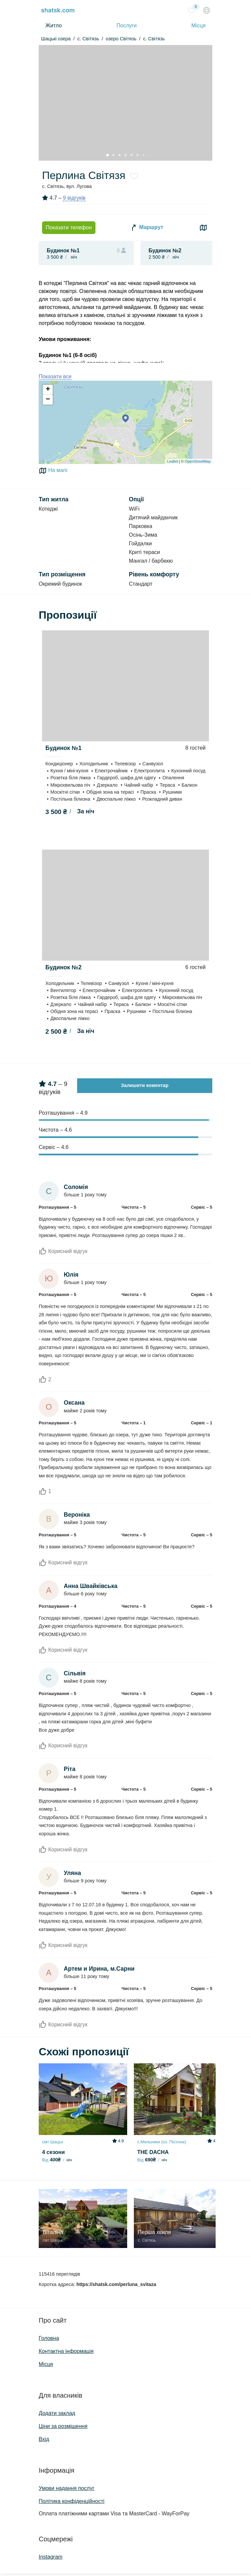 The width and height of the screenshot is (251, 2576). What do you see at coordinates (56, 38) in the screenshot?
I see `Шацькі озера` at bounding box center [56, 38].